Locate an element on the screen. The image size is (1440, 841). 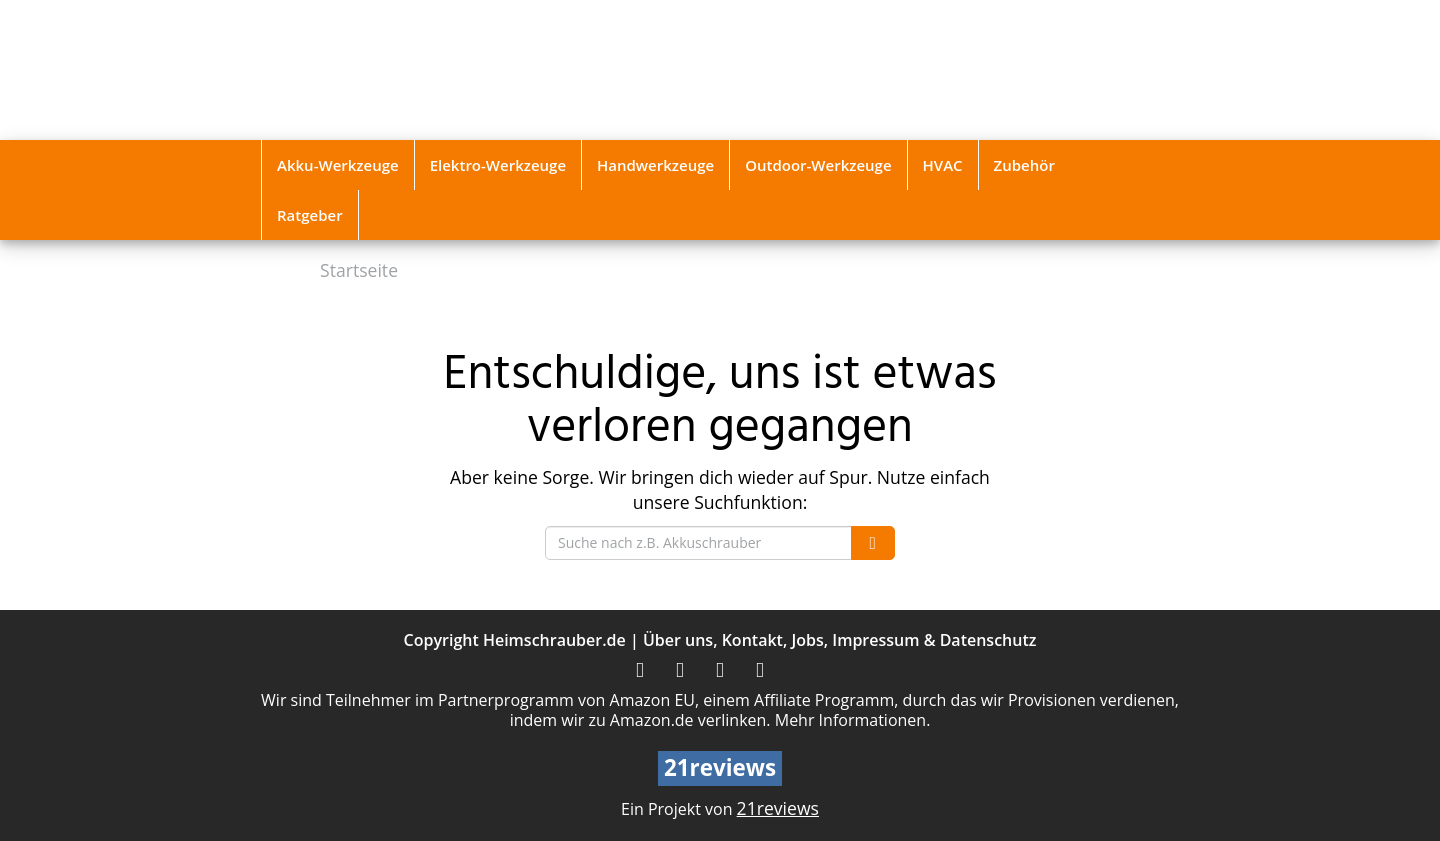
HVAC is located at coordinates (943, 165).